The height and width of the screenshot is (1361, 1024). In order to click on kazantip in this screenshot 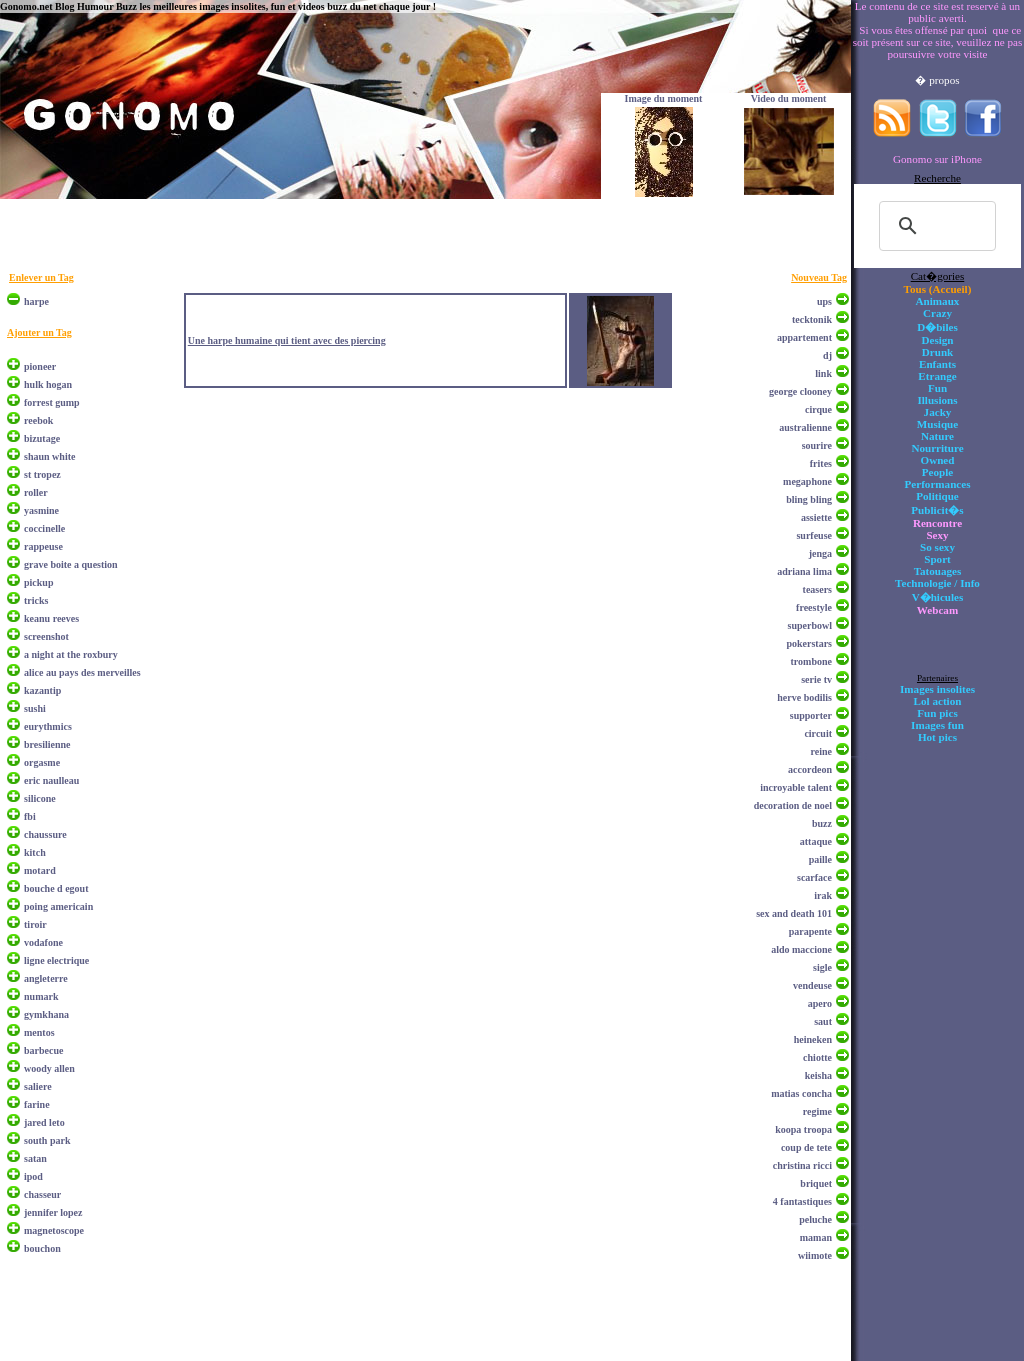, I will do `click(42, 690)`.